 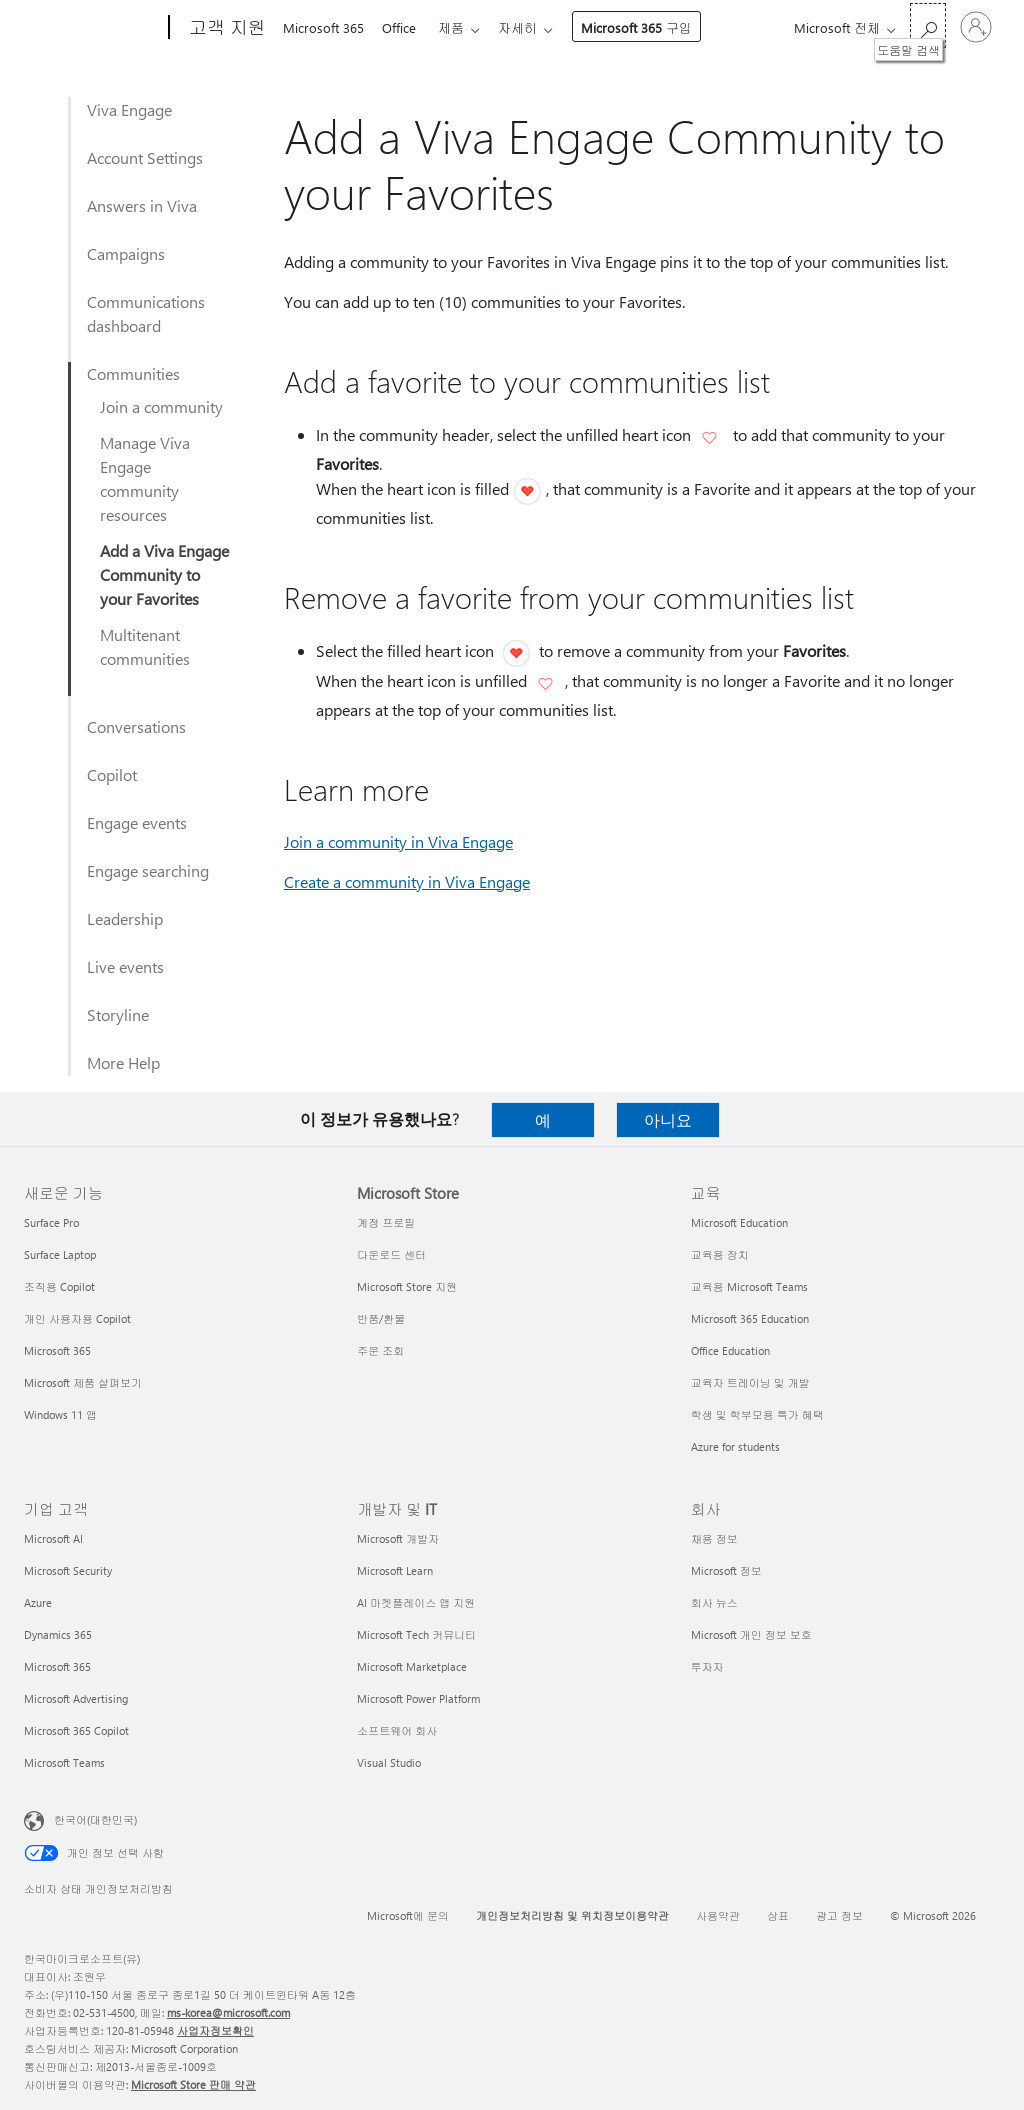 I want to click on 채용 정보 [채용 정보 회사], so click(x=714, y=1538).